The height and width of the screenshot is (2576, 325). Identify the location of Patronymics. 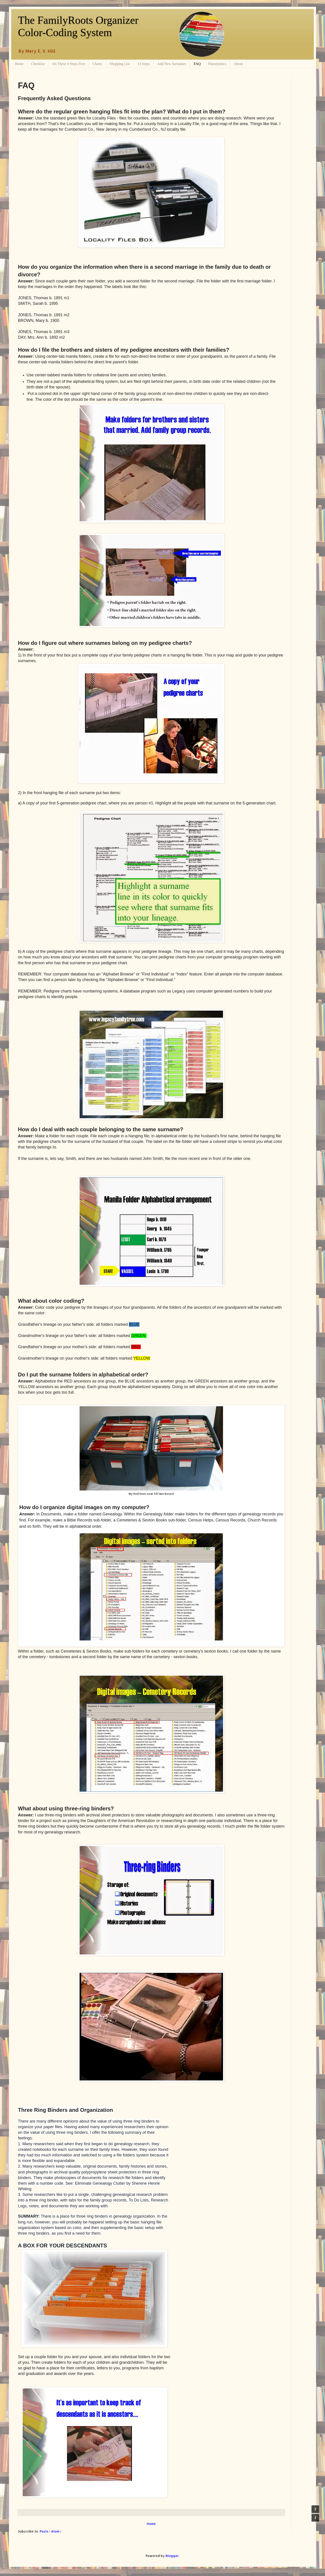
(217, 64).